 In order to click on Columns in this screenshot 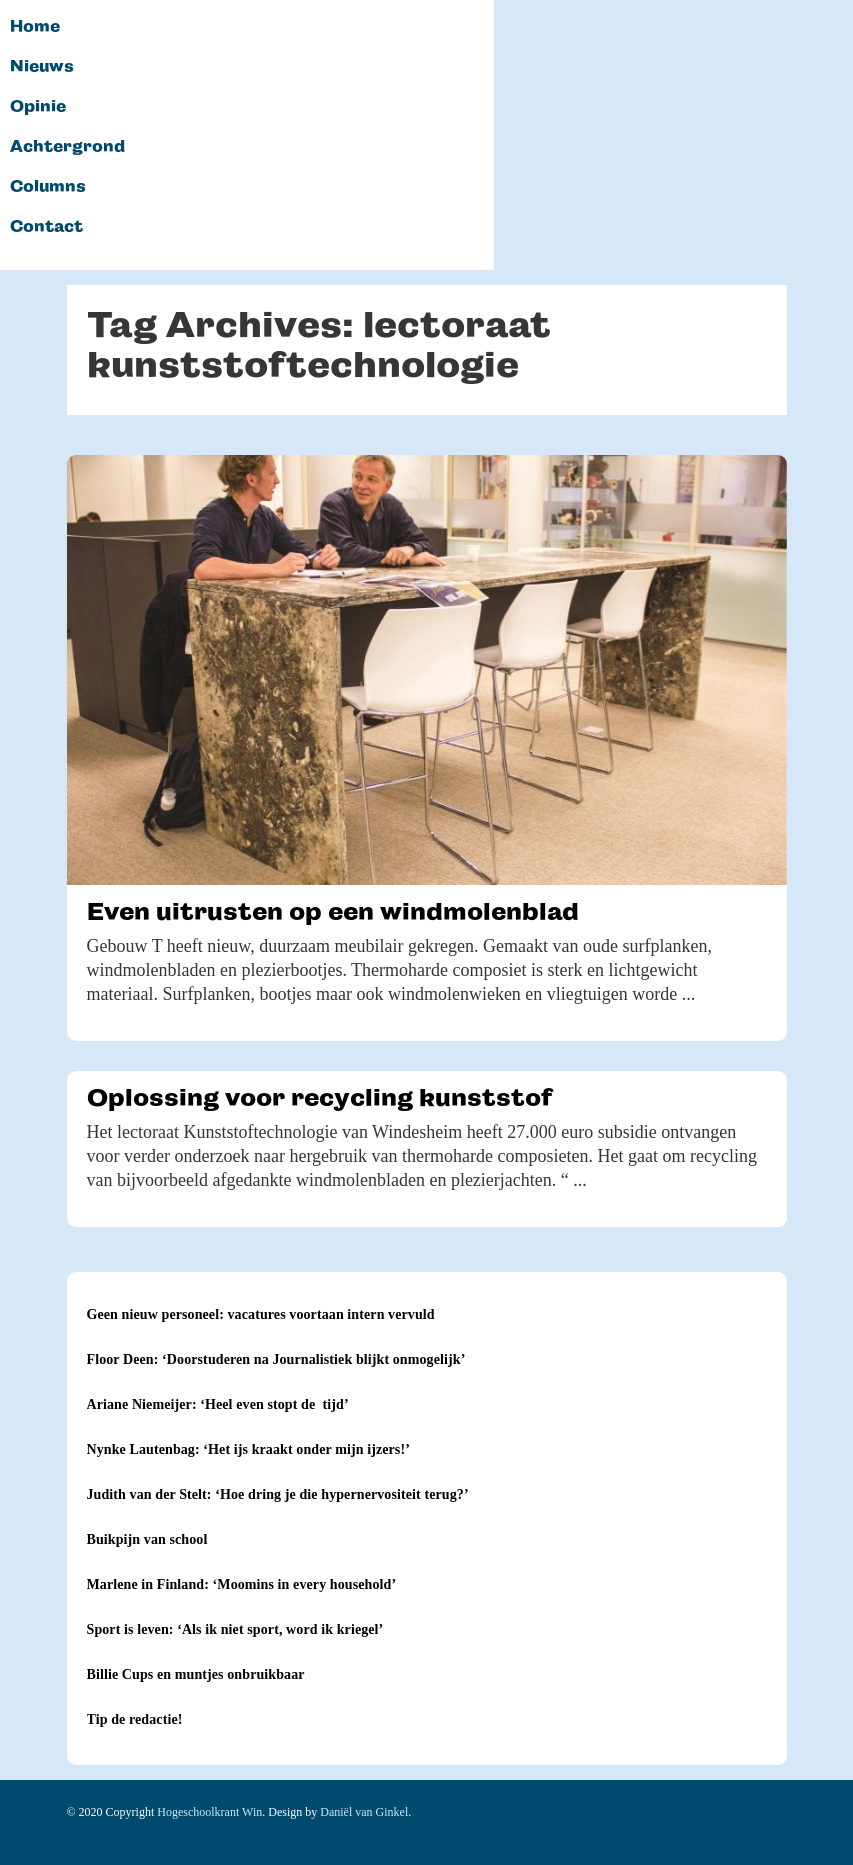, I will do `click(48, 187)`.